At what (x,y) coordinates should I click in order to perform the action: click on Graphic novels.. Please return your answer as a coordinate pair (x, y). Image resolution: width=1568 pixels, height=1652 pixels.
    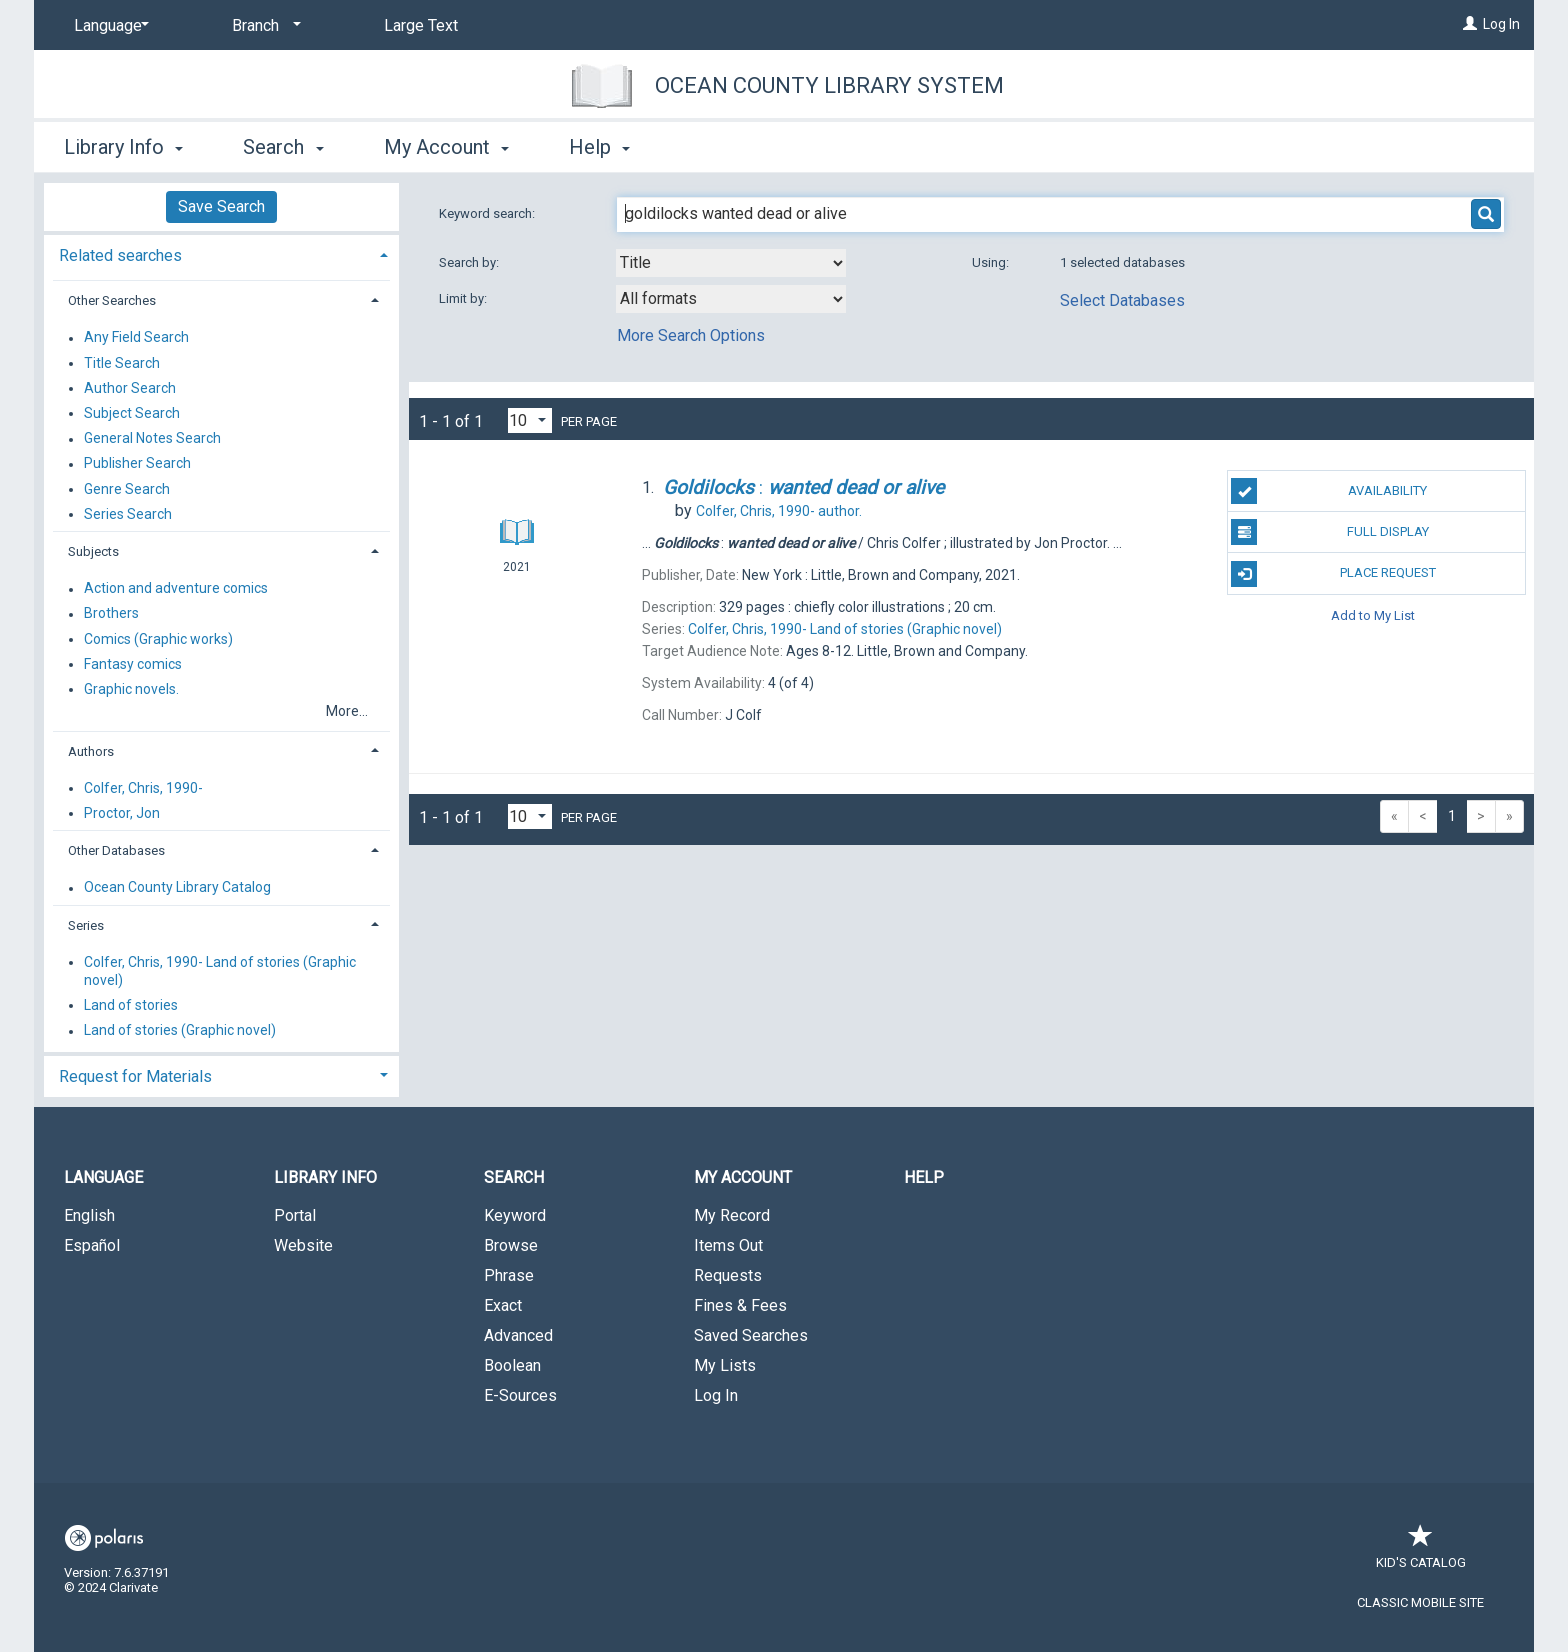
    Looking at the image, I should click on (131, 689).